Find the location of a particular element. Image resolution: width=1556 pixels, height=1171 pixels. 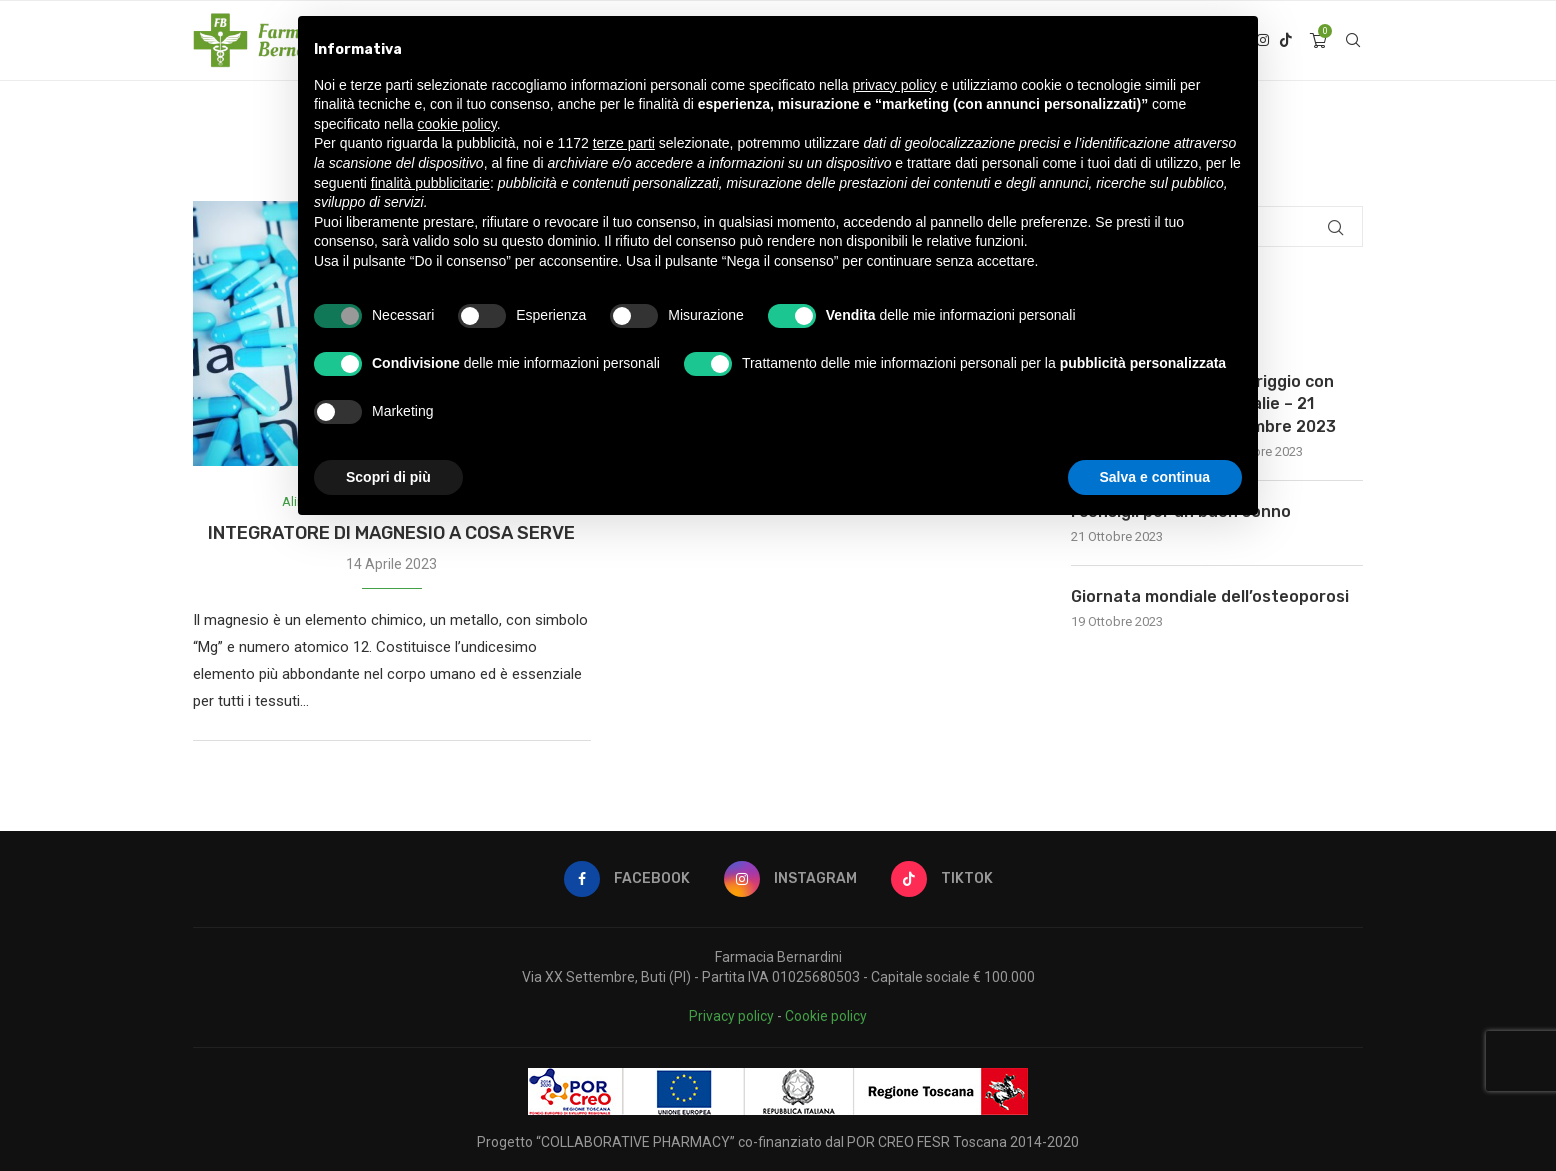

privacy policy [button] is located at coordinates (895, 85).